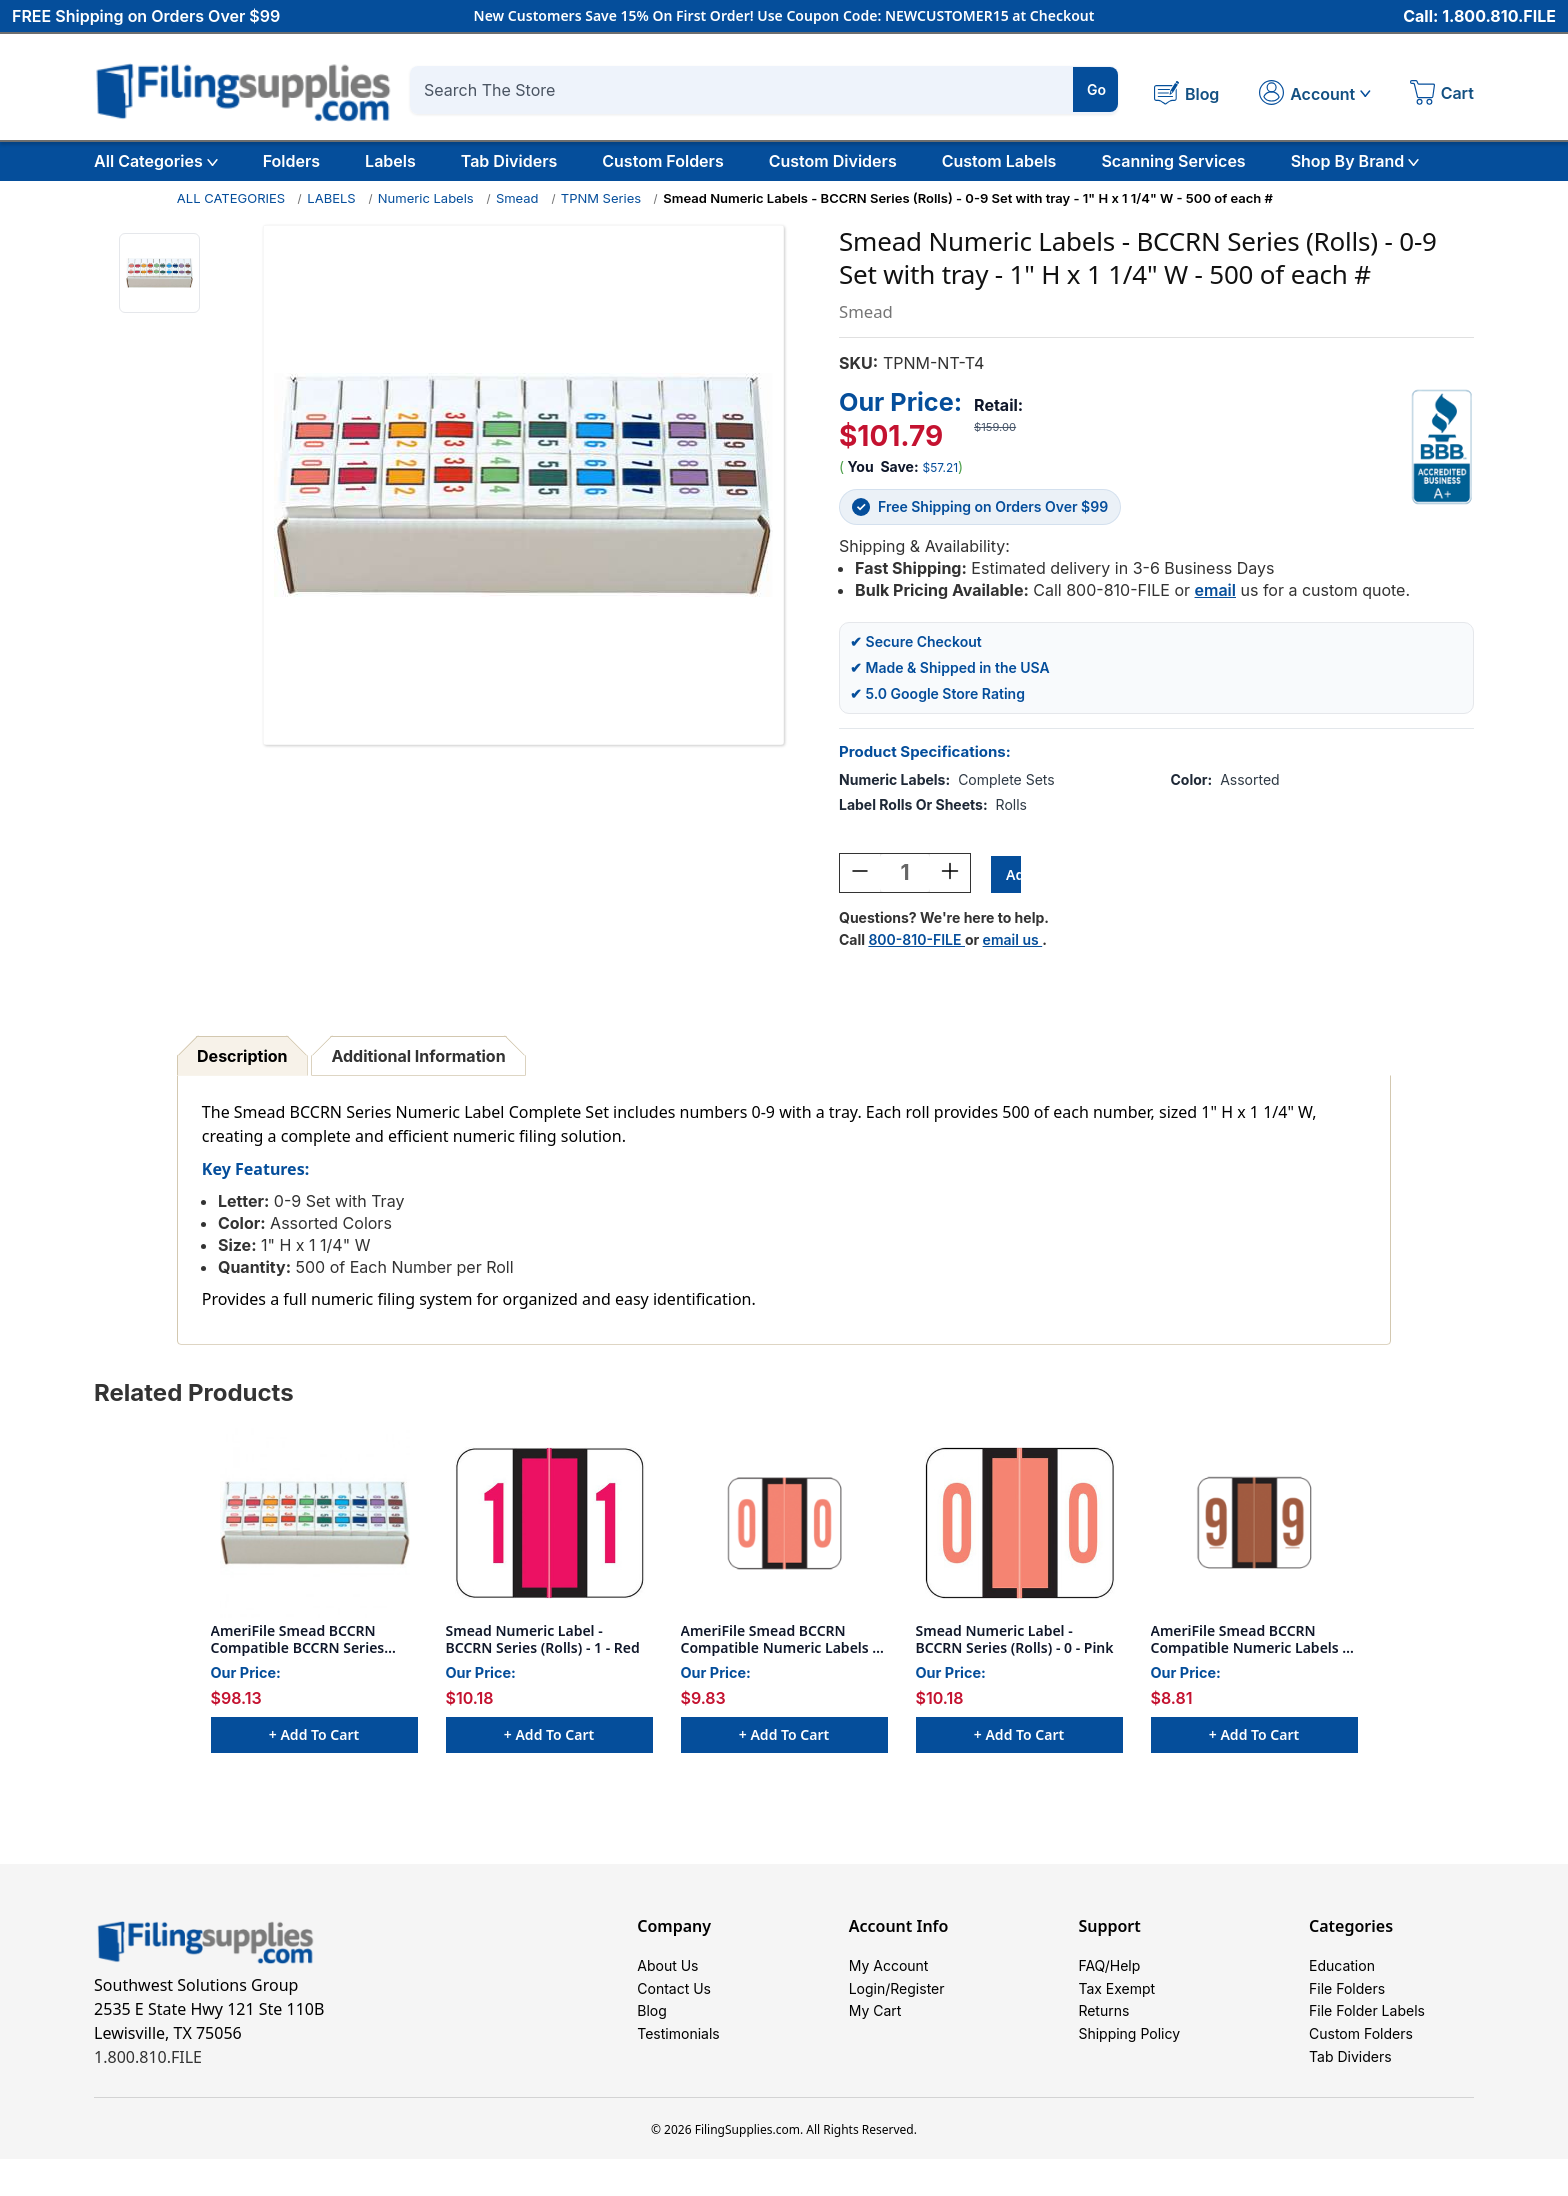  What do you see at coordinates (1116, 2000) in the screenshot?
I see `Tax Exempt` at bounding box center [1116, 2000].